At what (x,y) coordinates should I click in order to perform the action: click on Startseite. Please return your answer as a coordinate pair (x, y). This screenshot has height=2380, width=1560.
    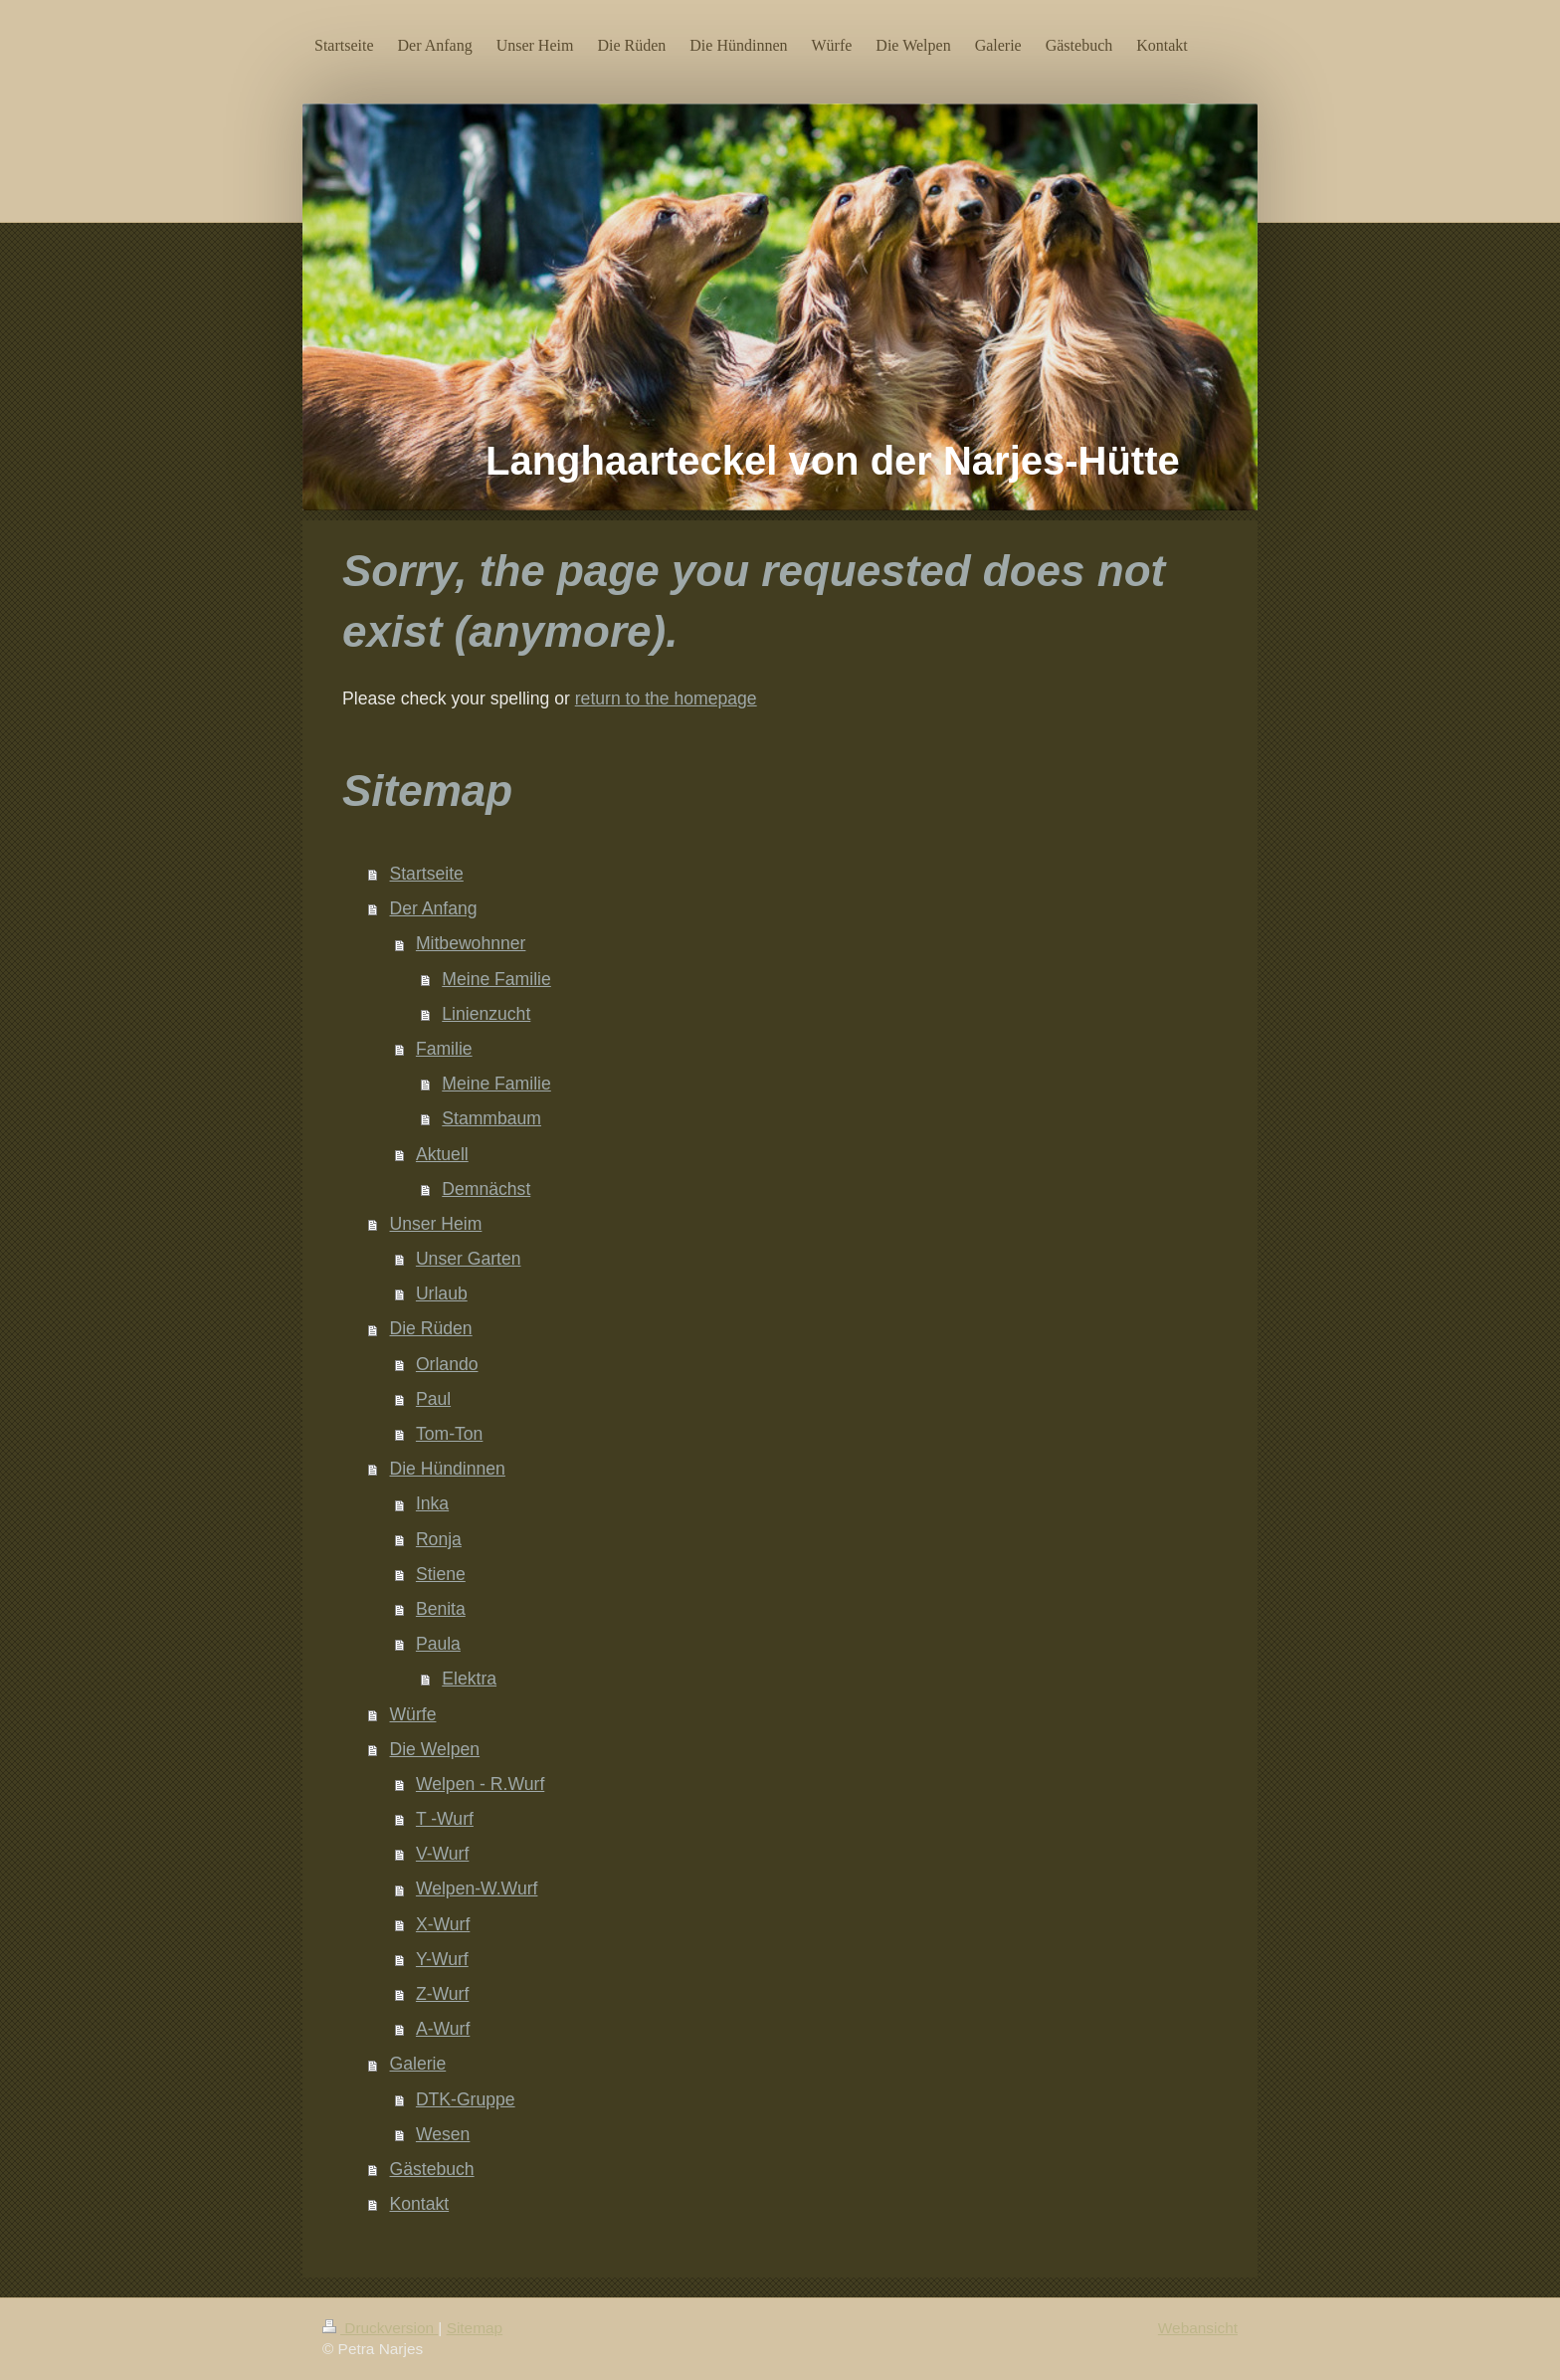
    Looking at the image, I should click on (427, 874).